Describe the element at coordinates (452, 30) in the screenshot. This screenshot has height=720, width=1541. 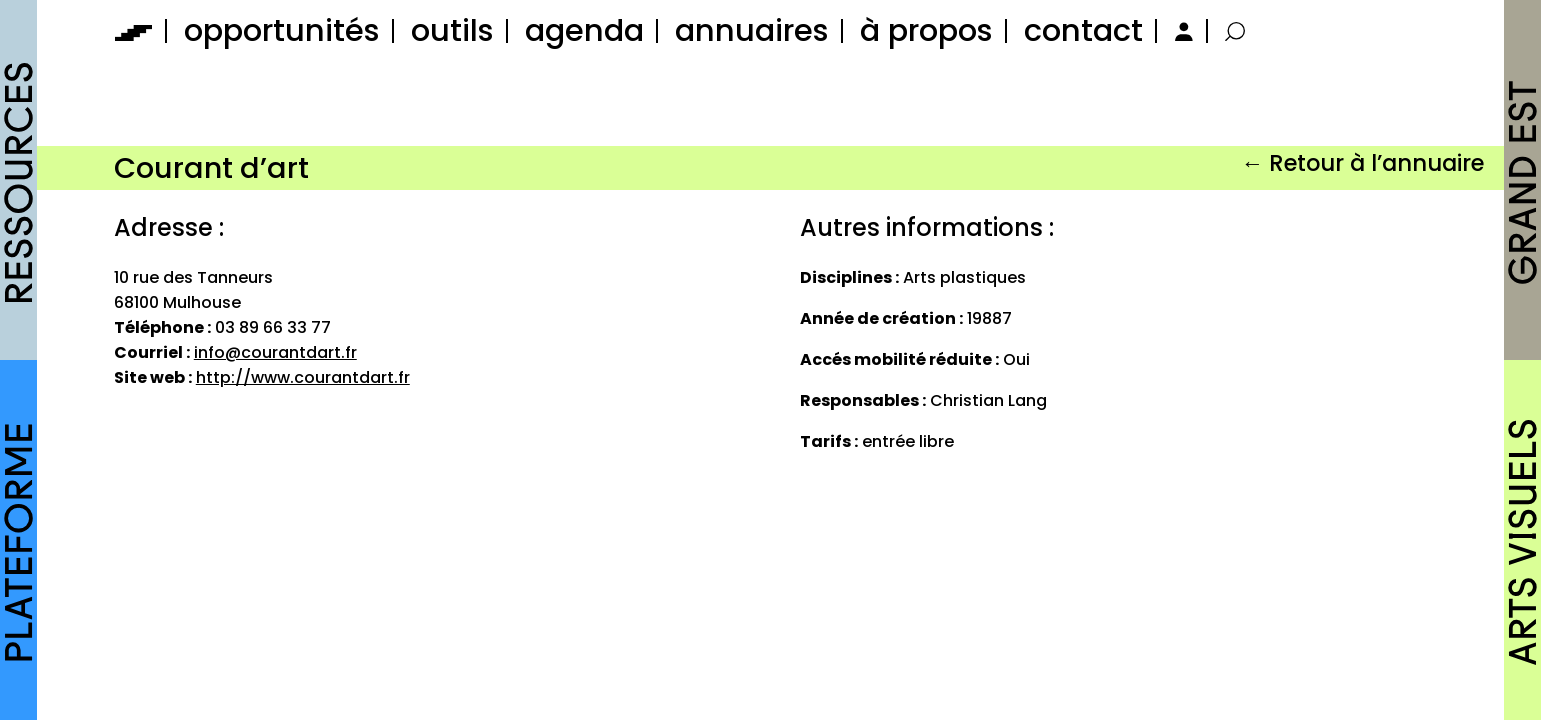
I see `outils` at that location.